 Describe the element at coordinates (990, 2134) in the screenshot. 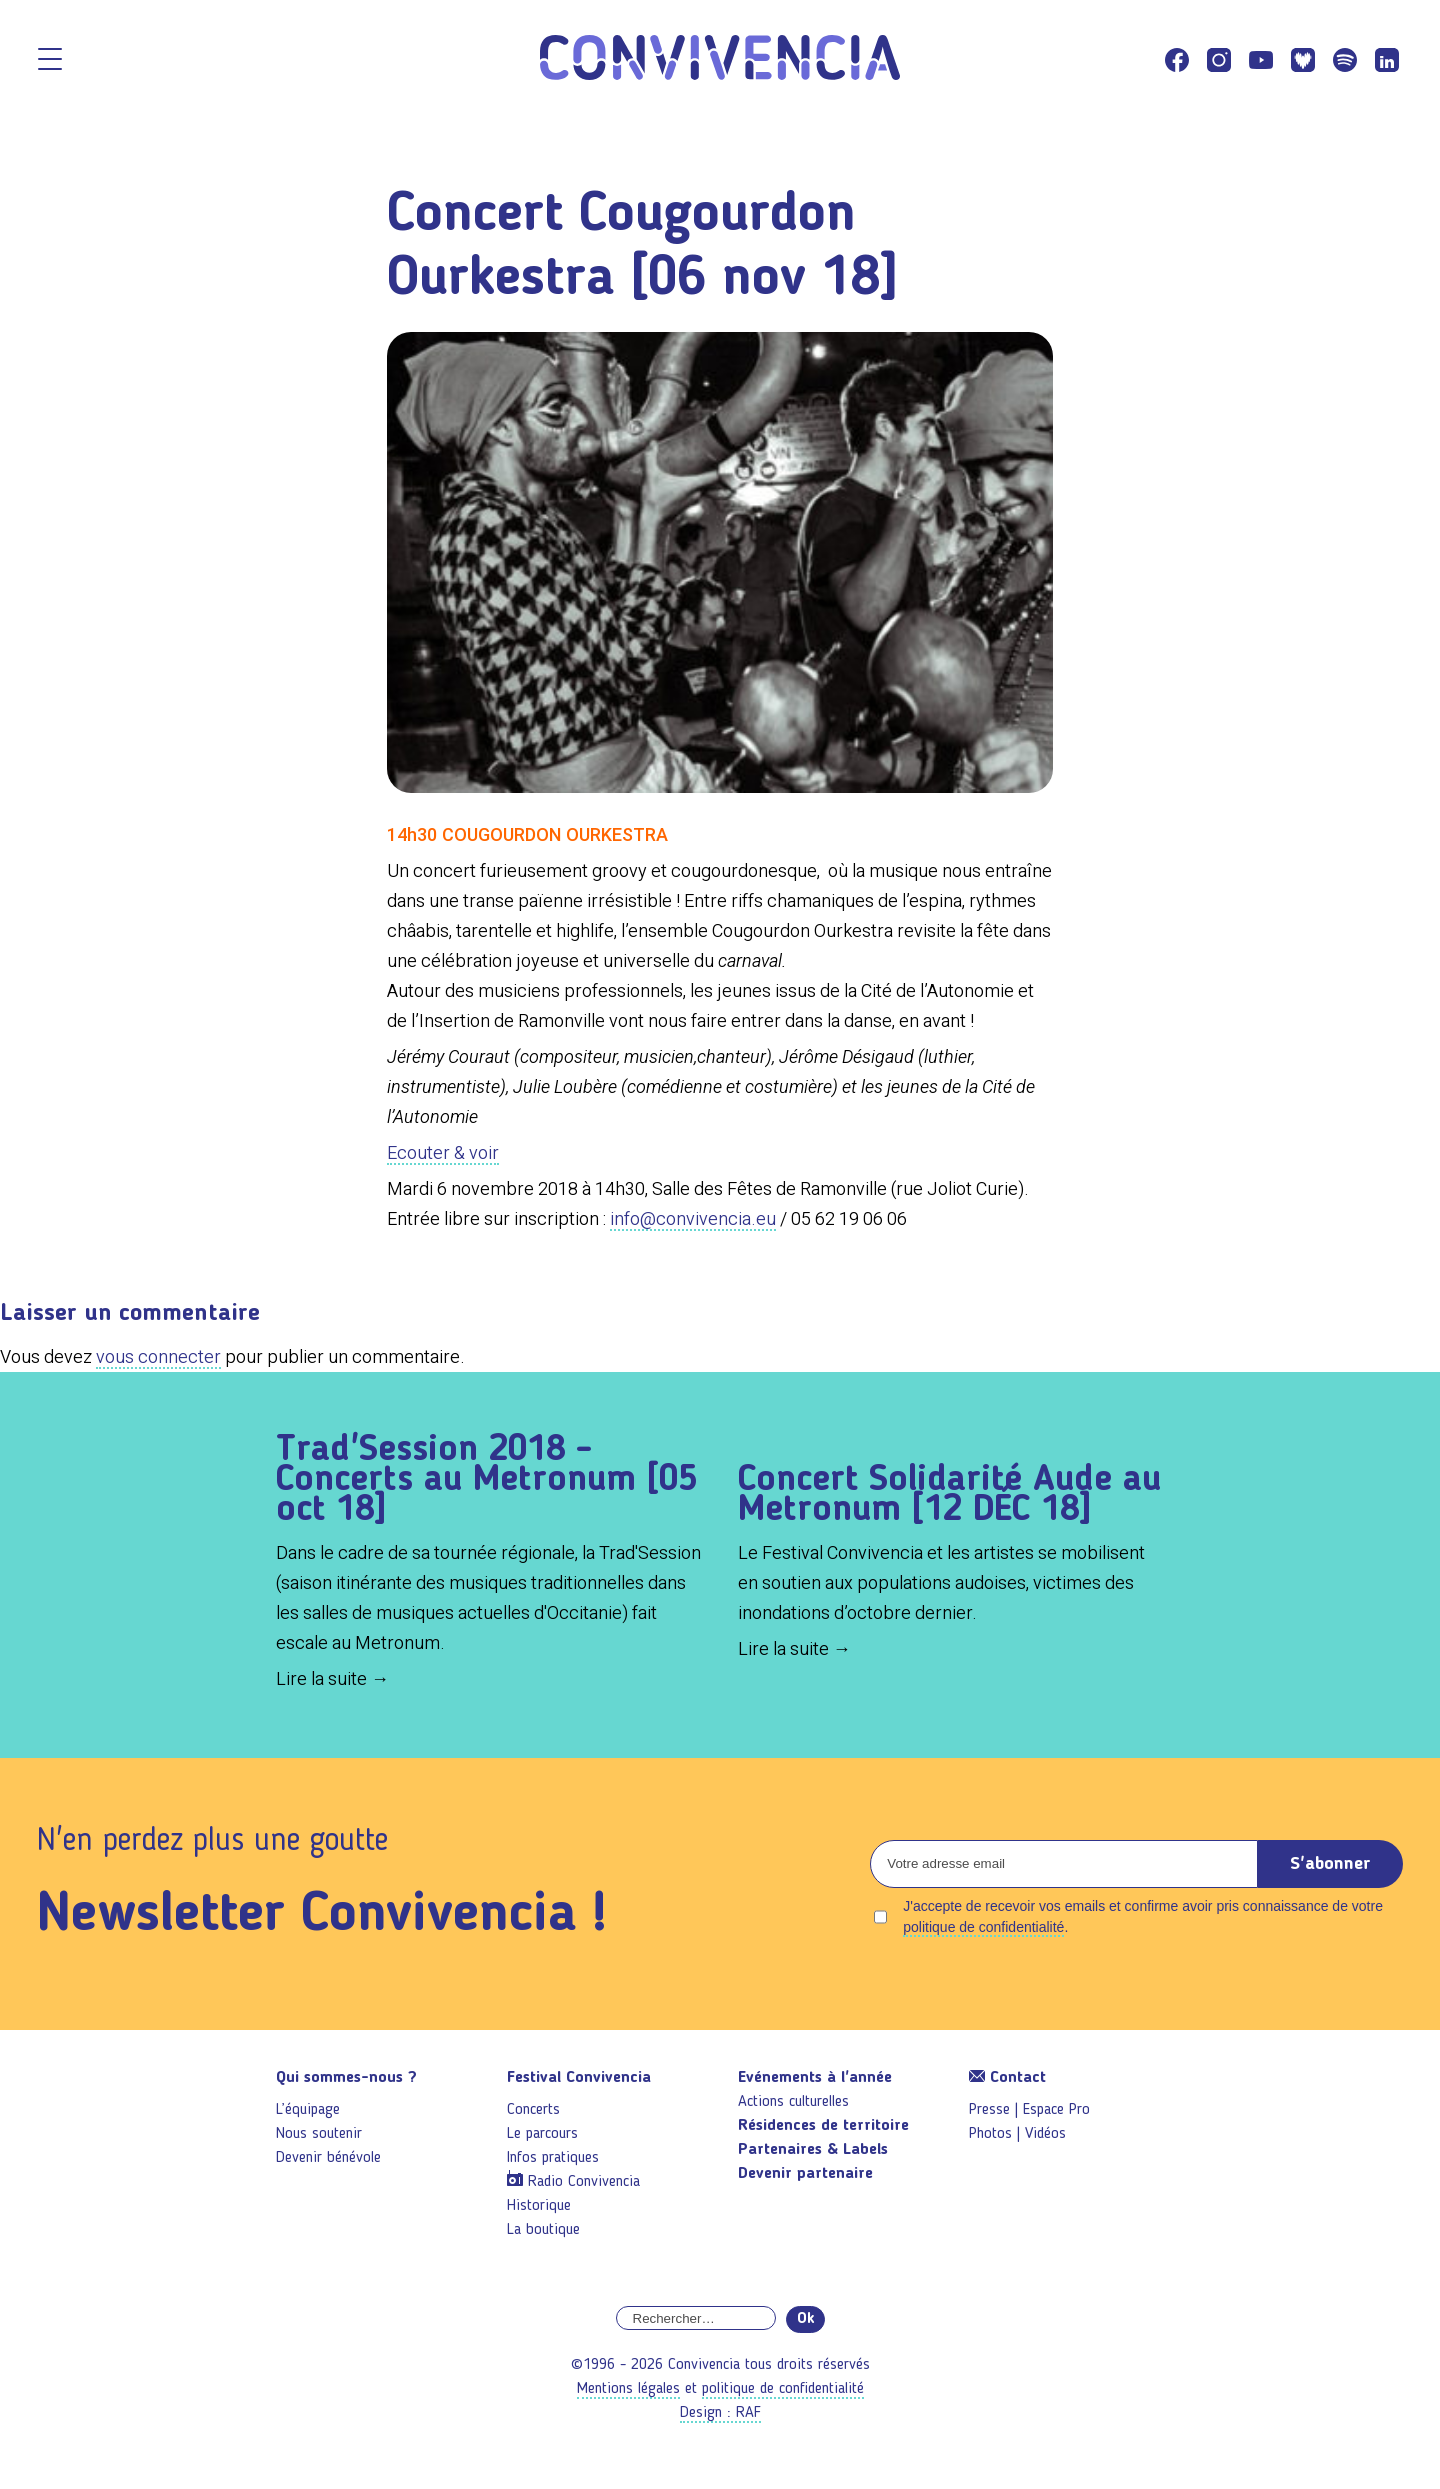

I see `Photos` at that location.